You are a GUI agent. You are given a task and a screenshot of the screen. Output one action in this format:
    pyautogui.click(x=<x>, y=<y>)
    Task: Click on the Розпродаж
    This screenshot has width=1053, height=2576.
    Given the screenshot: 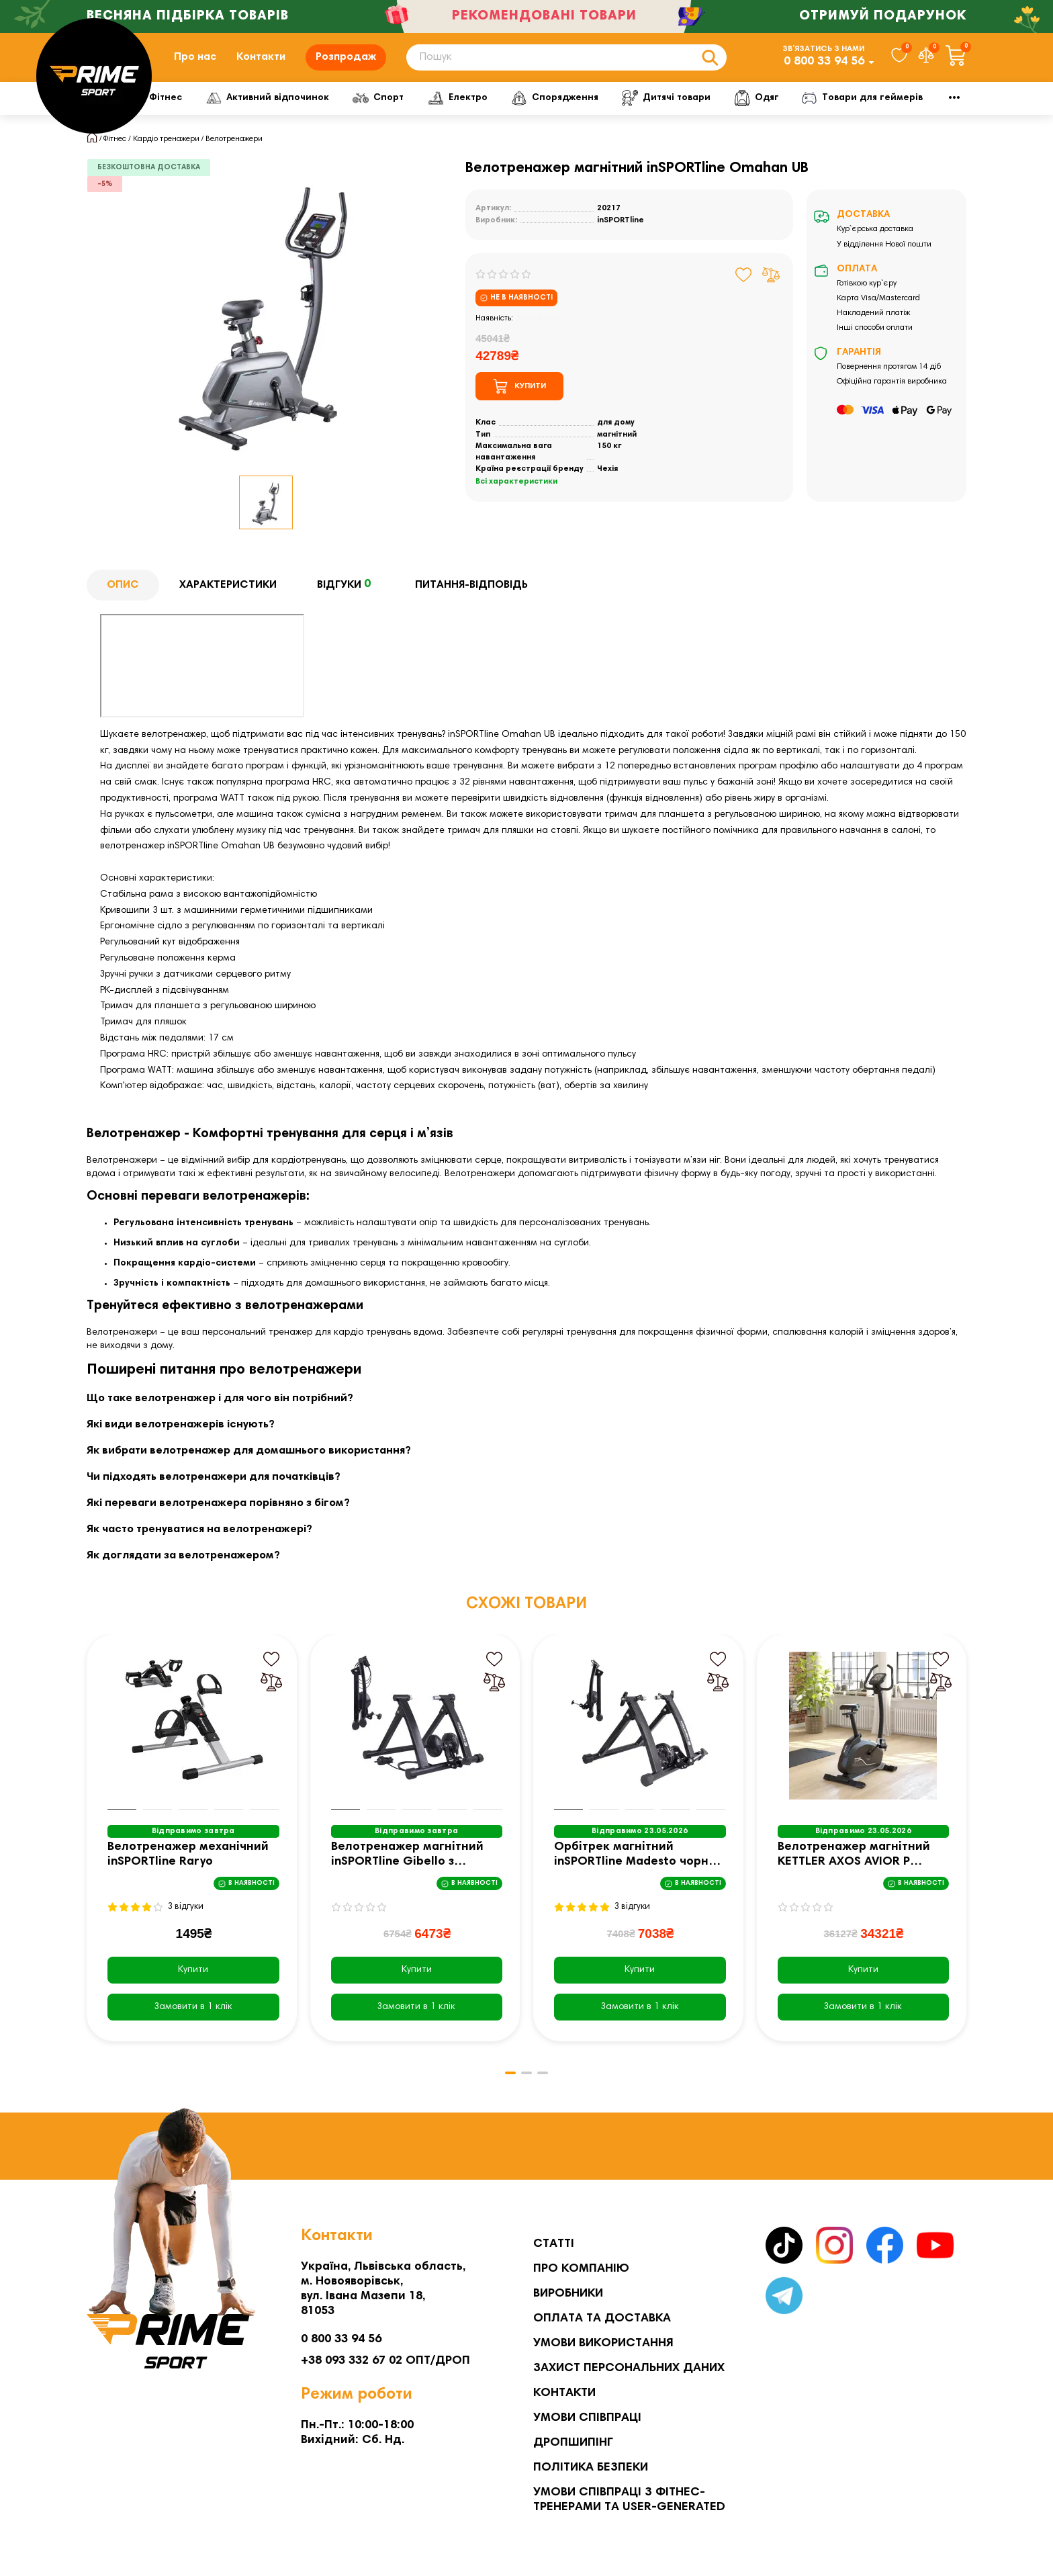 What is the action you would take?
    pyautogui.click(x=346, y=62)
    